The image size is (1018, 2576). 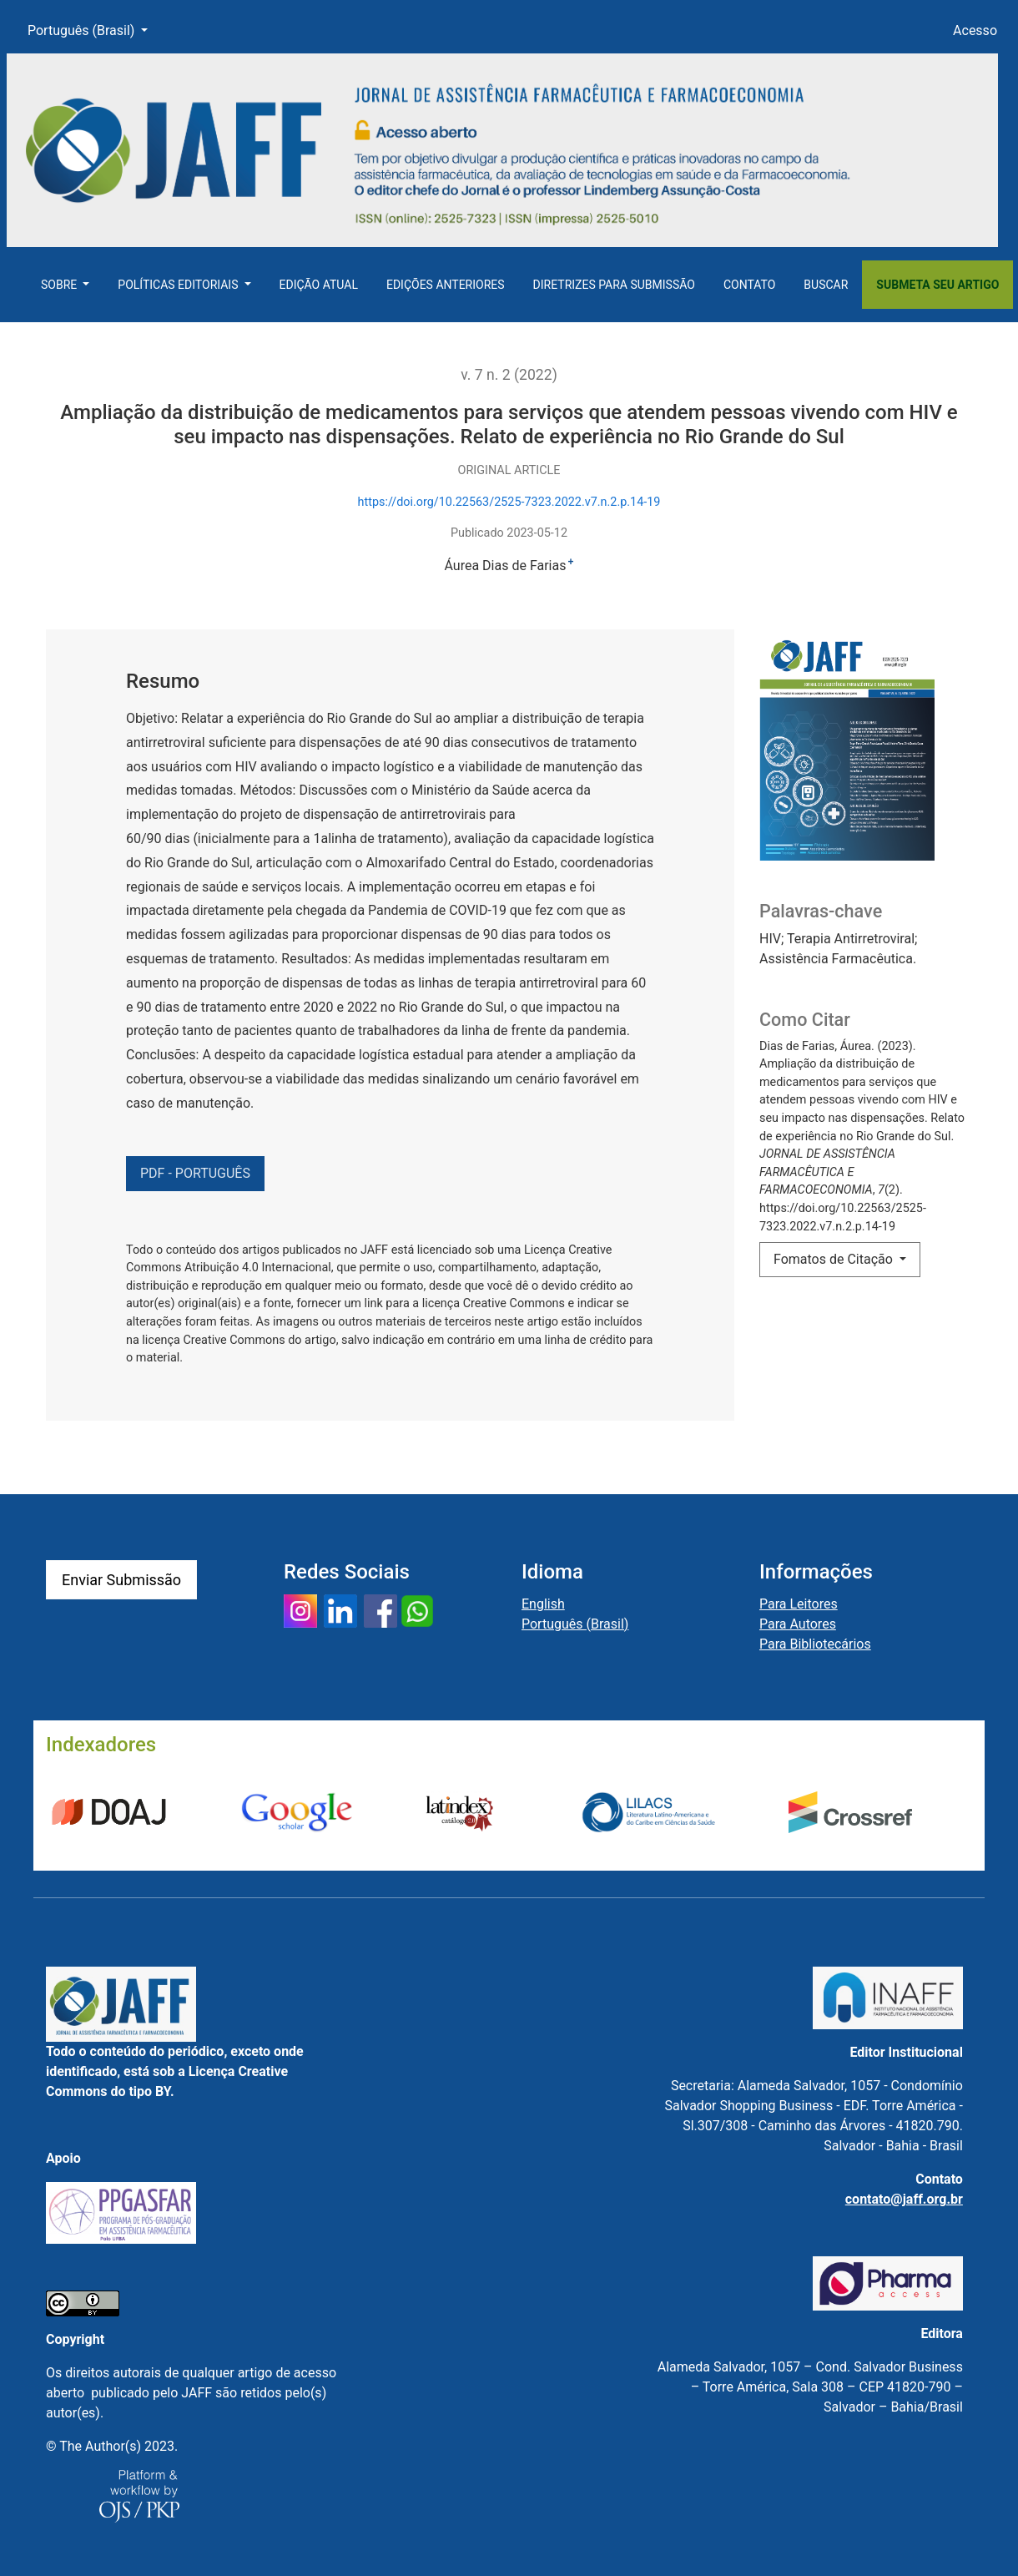 I want to click on contato@jaff.org.br, so click(x=904, y=2199).